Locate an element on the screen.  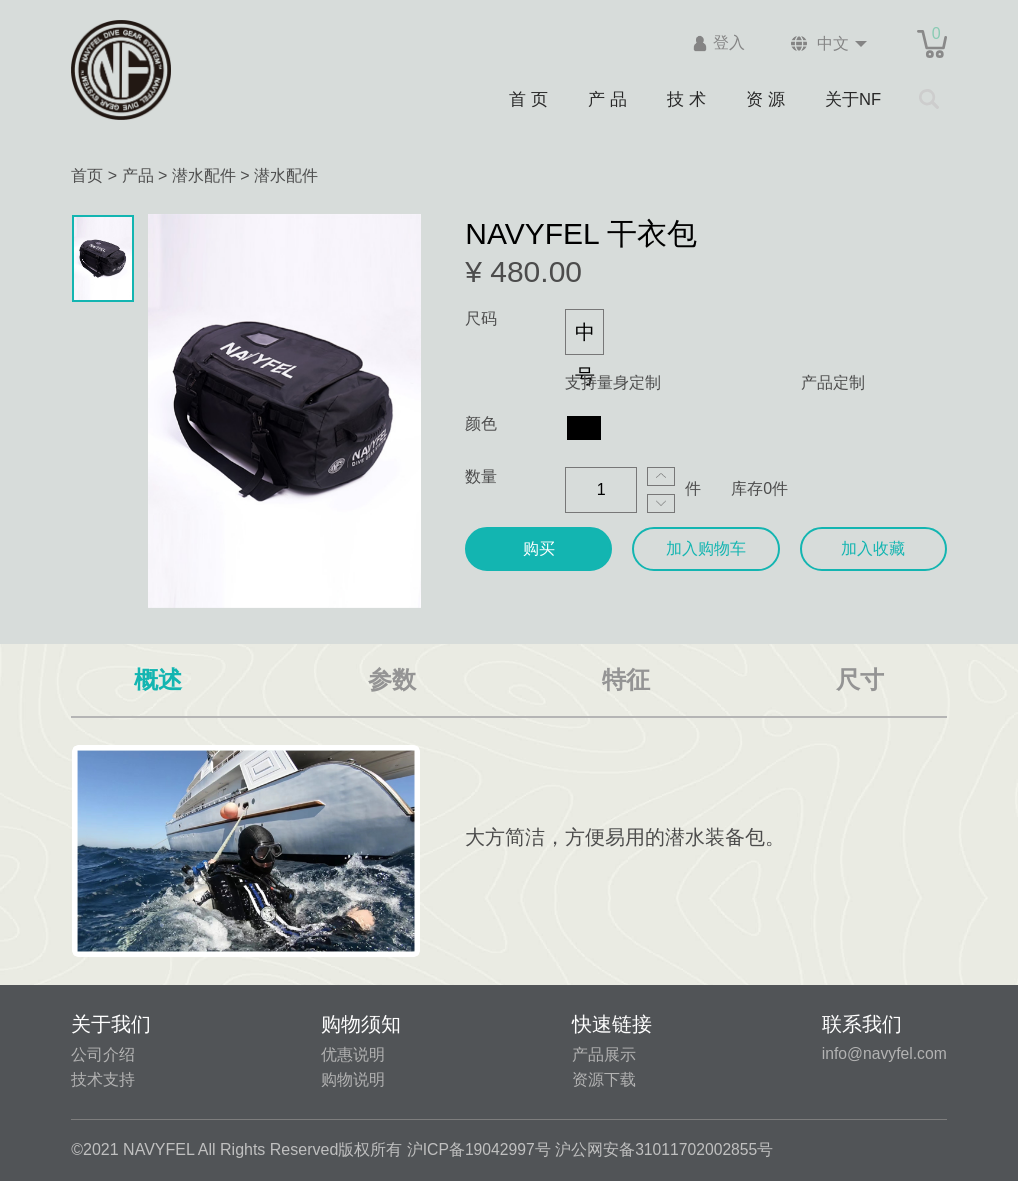
技术支持 is located at coordinates (103, 1079).